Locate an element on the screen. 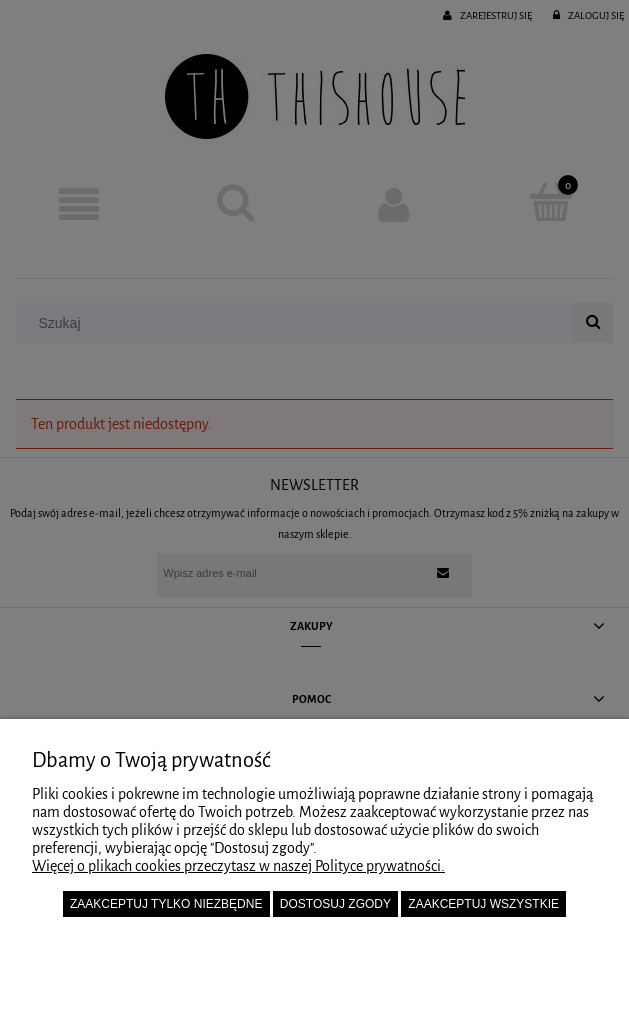 Image resolution: width=629 pixels, height=1013 pixels. Dostosuj zgody is located at coordinates (335, 904).